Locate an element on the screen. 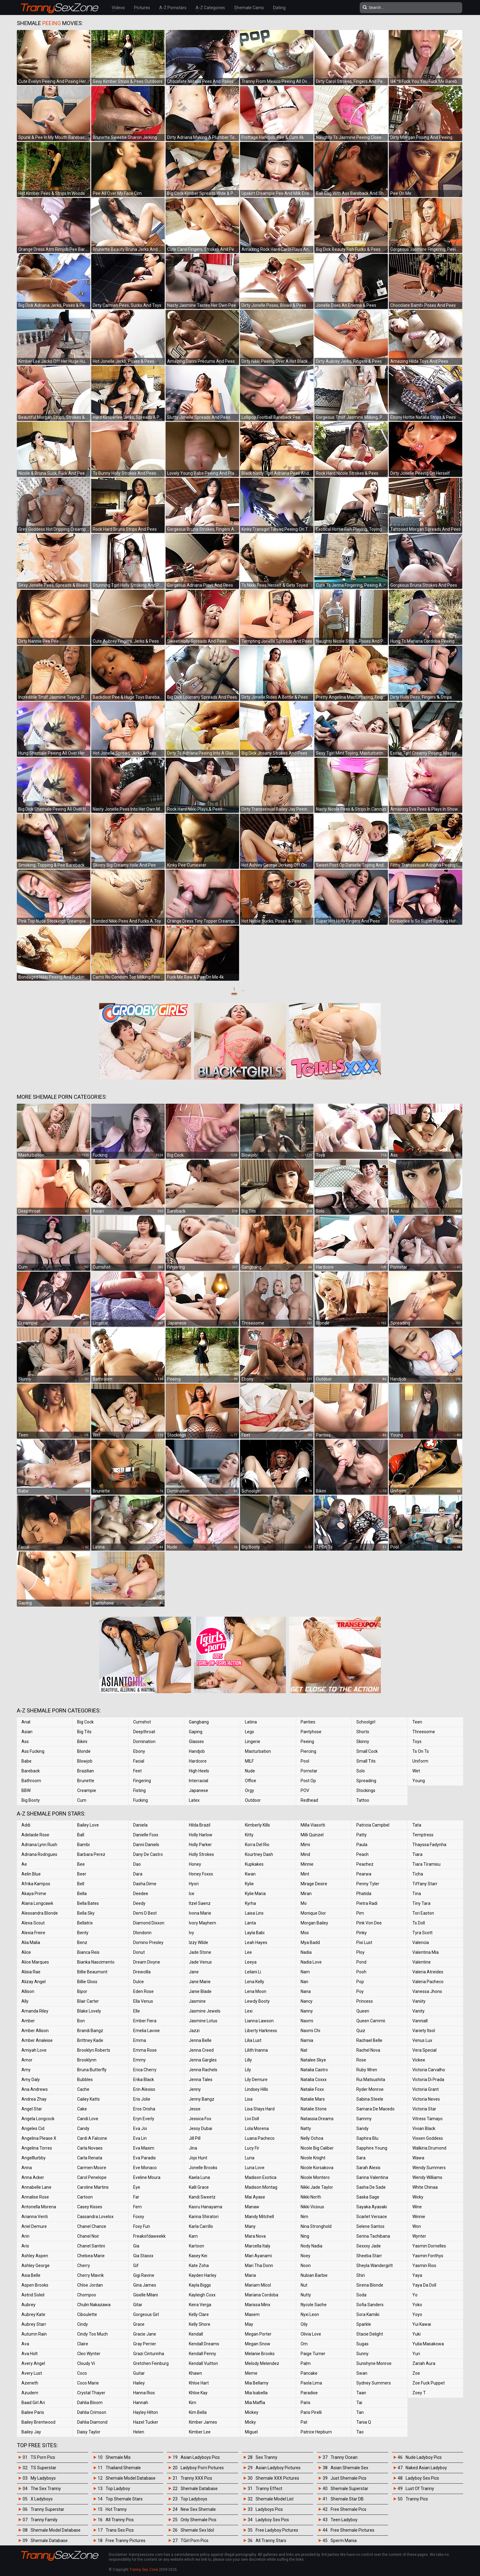 This screenshot has width=480, height=2576. Morgan Bailey is located at coordinates (314, 1922).